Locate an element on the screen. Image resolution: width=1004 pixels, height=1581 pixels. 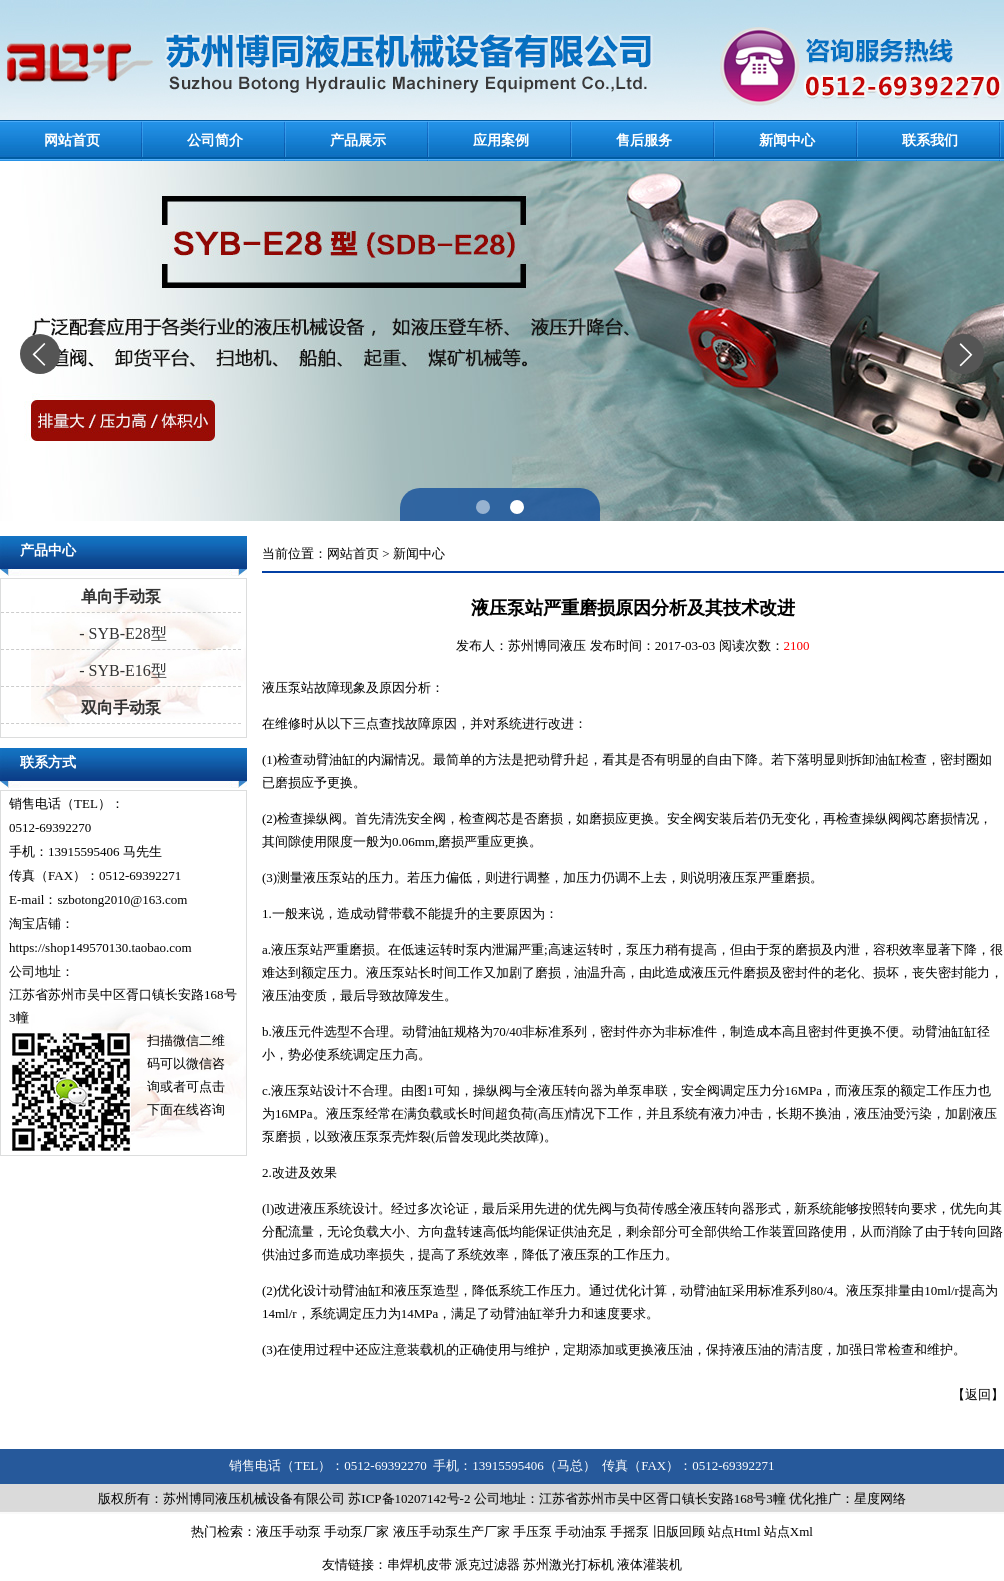
应用案例 is located at coordinates (501, 140).